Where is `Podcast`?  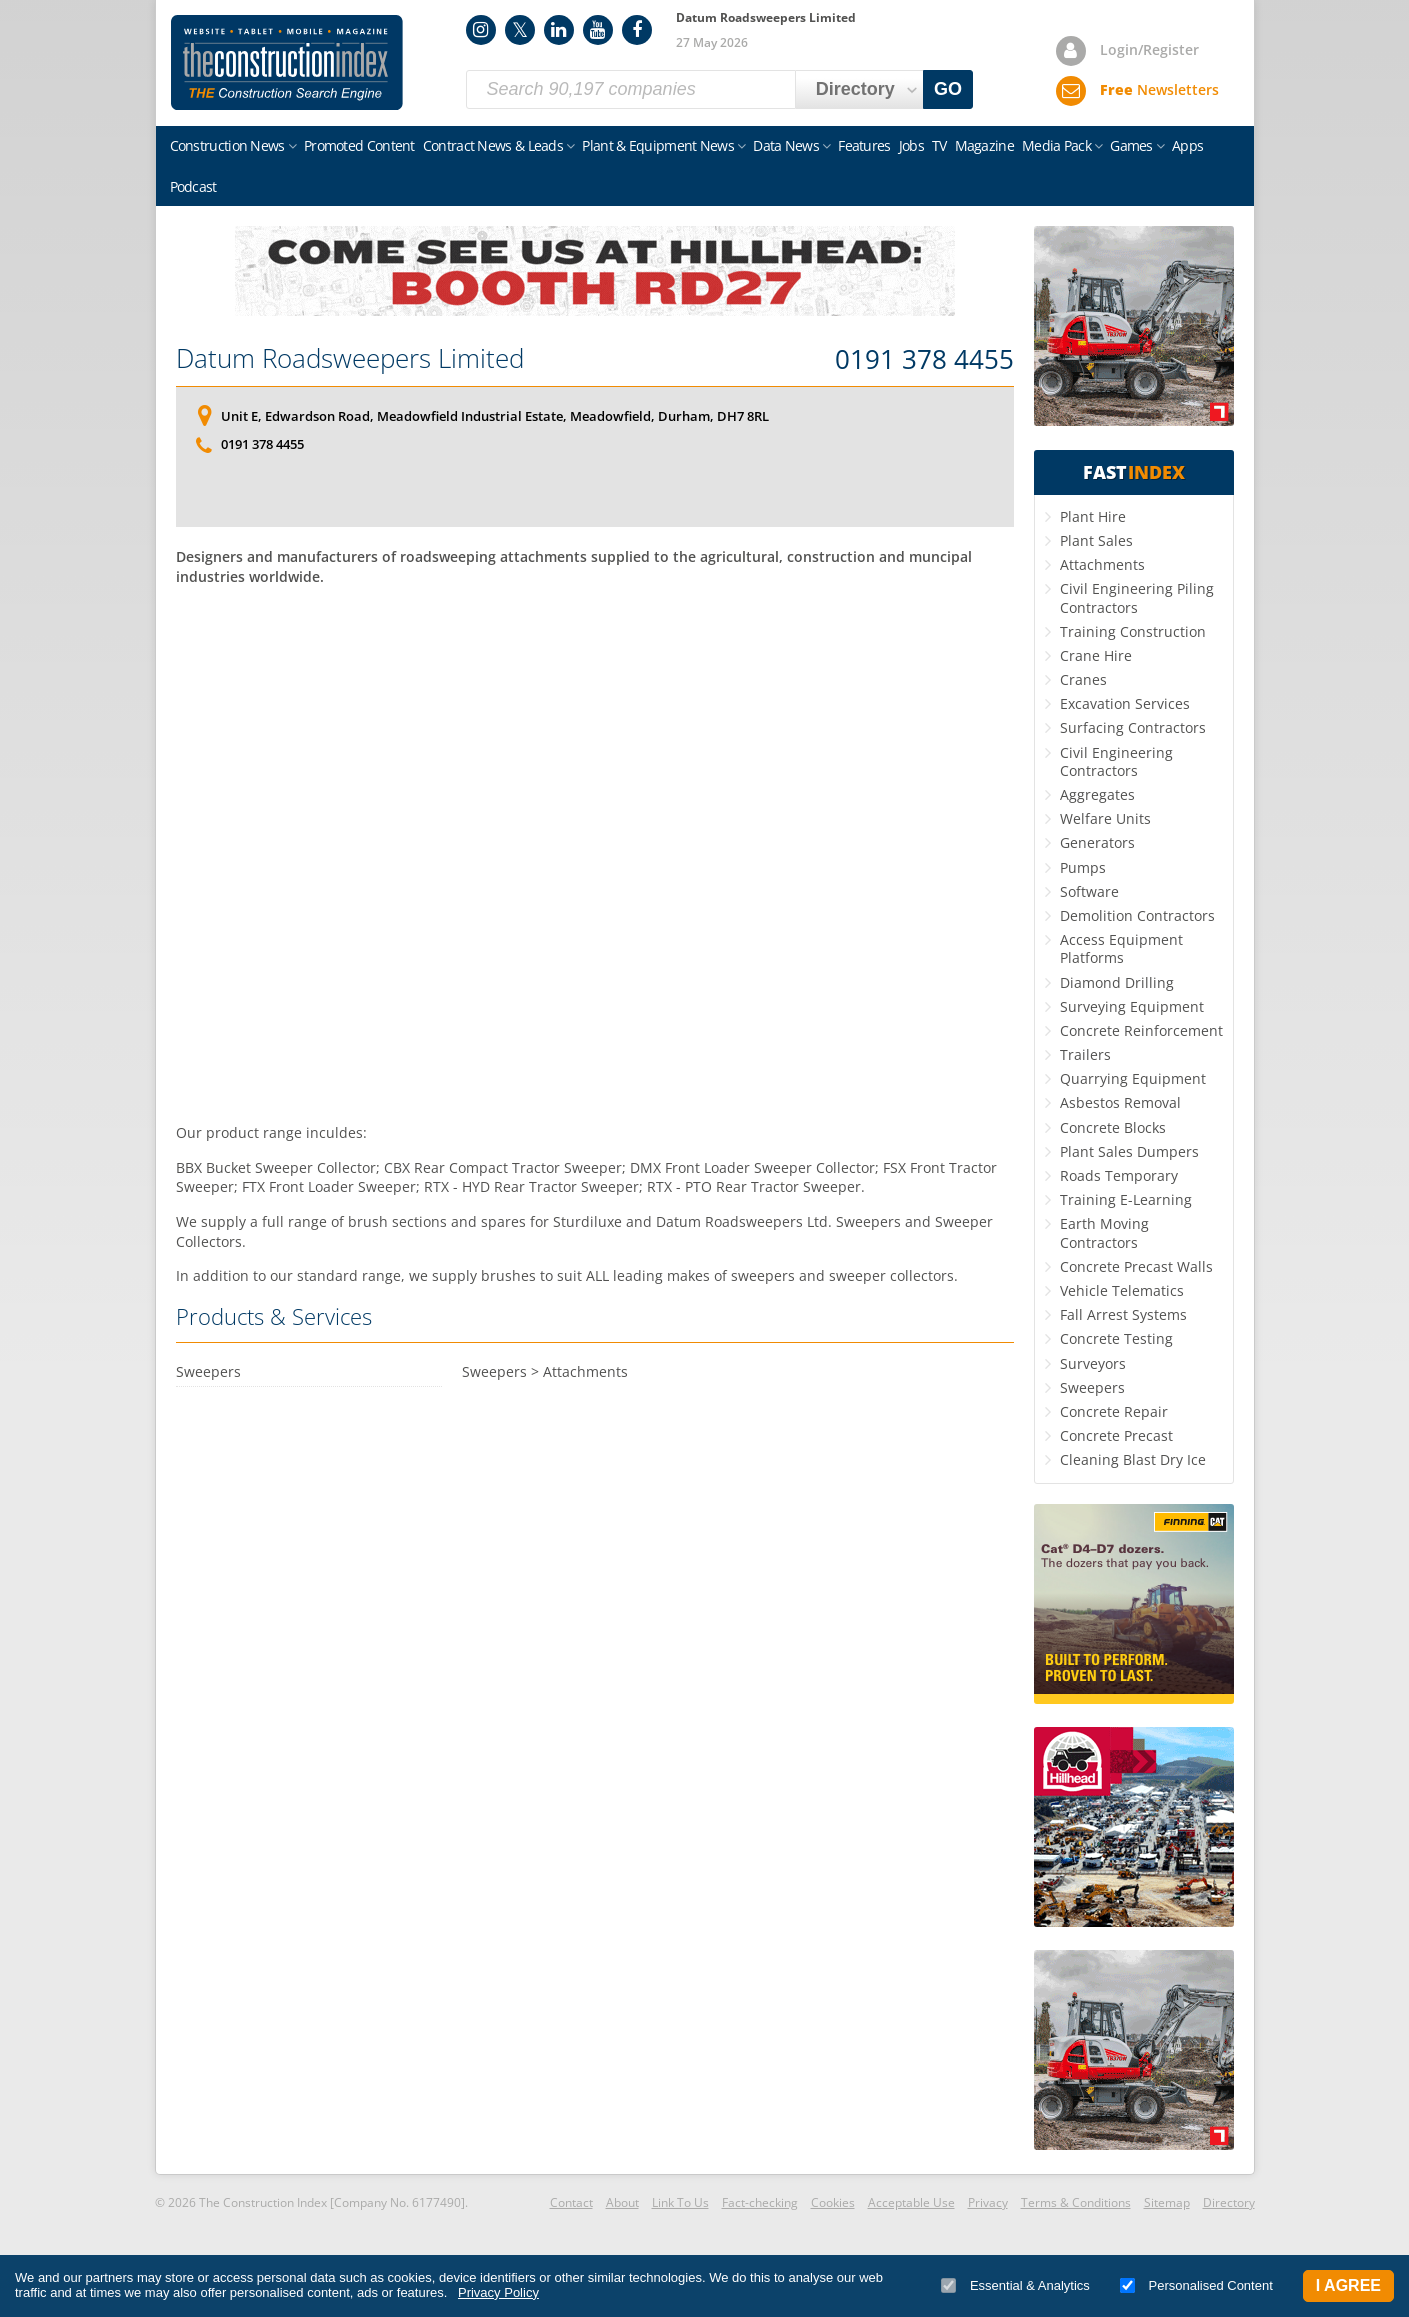
Podcast is located at coordinates (193, 186).